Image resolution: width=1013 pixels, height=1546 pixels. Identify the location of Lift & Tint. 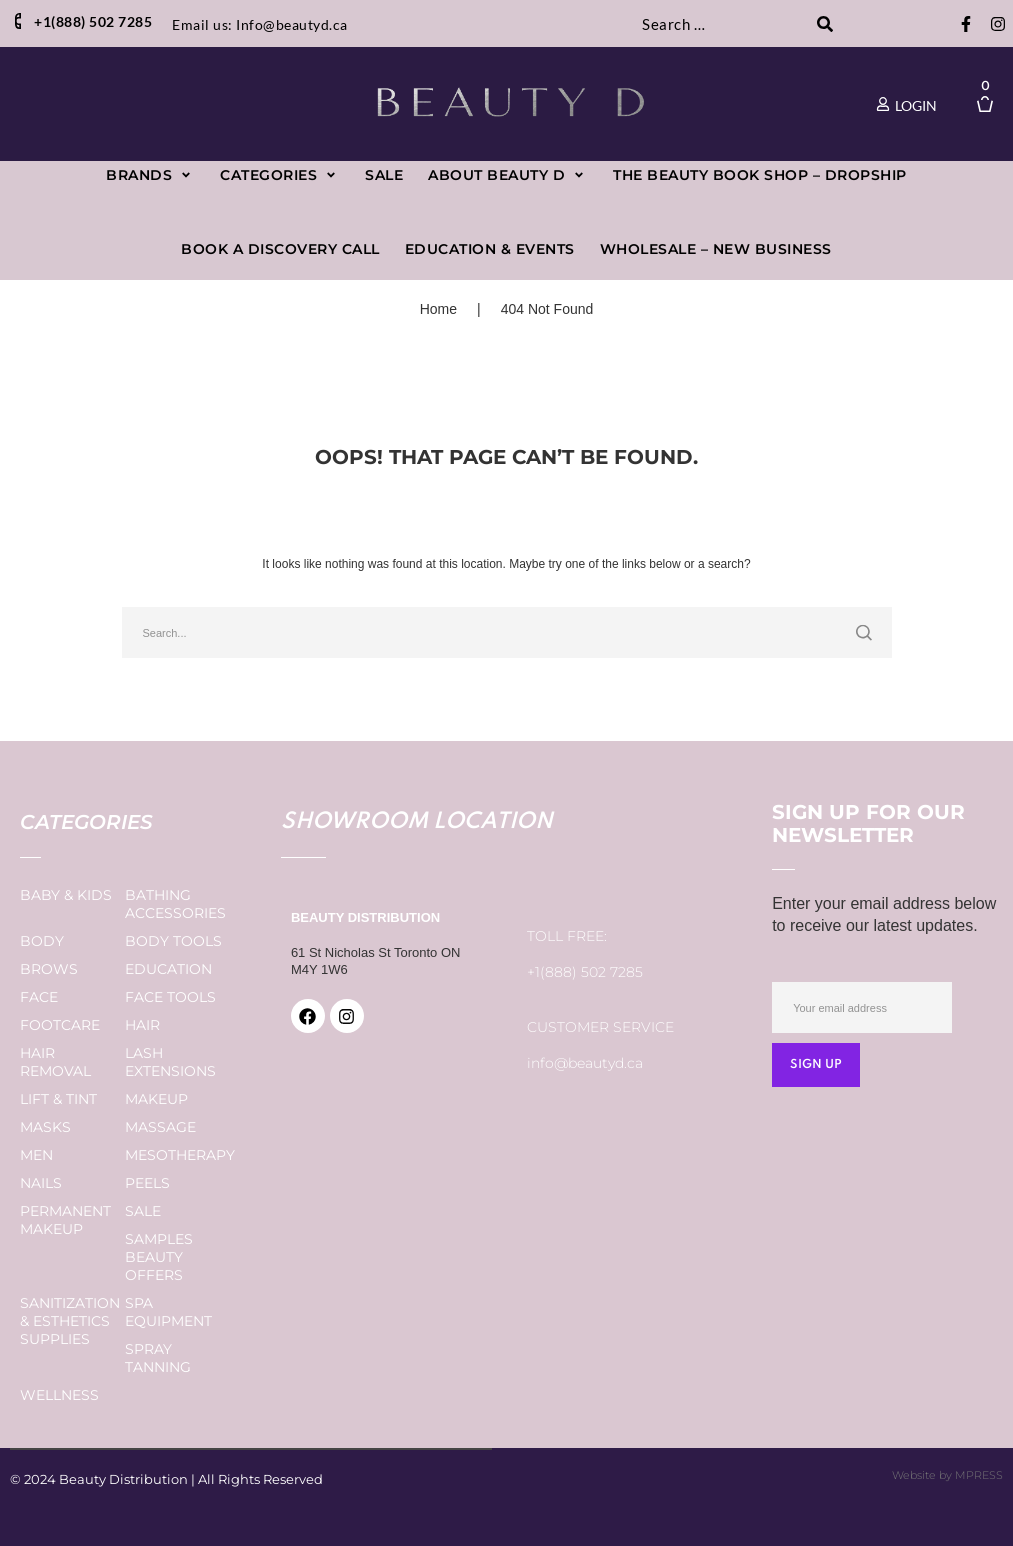
(58, 1099).